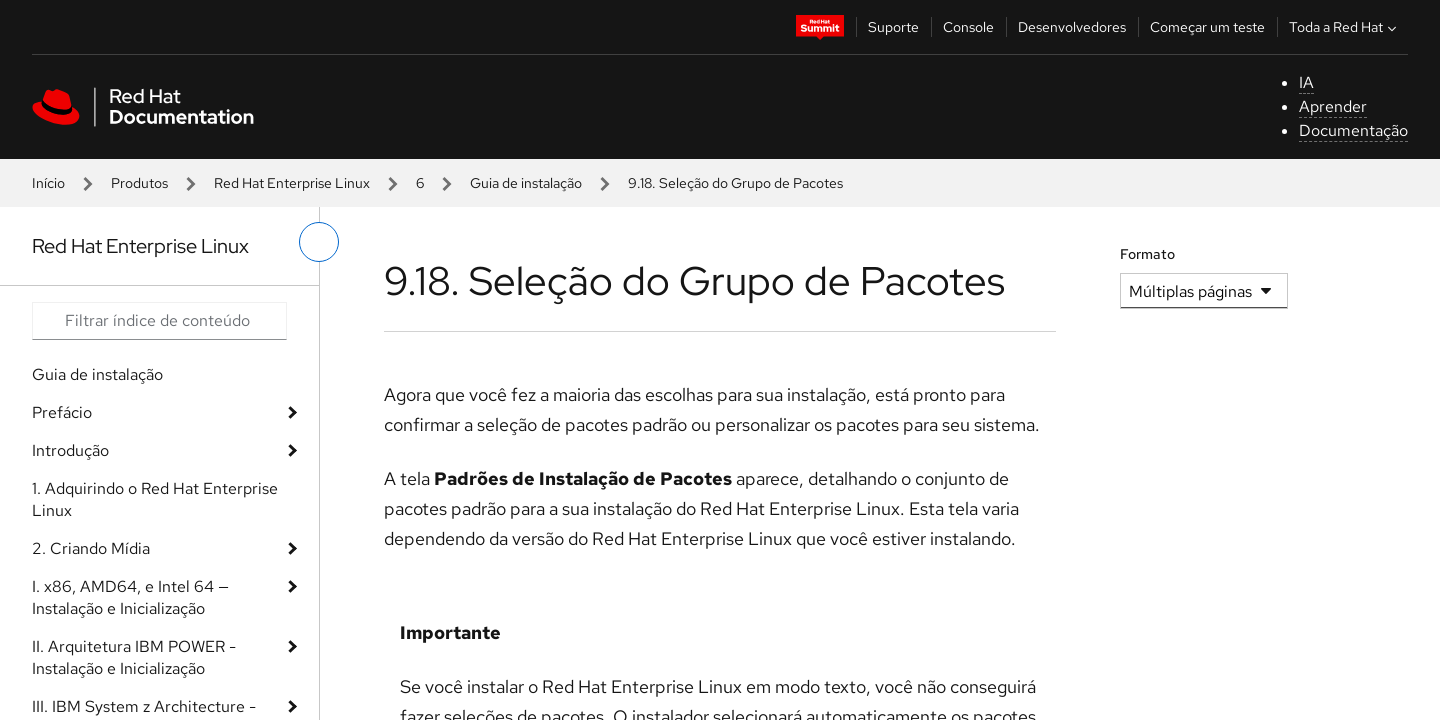  What do you see at coordinates (130, 597) in the screenshot?
I see `I. x86, AMD64, e Intel 64 — Instalação e Inicialização` at bounding box center [130, 597].